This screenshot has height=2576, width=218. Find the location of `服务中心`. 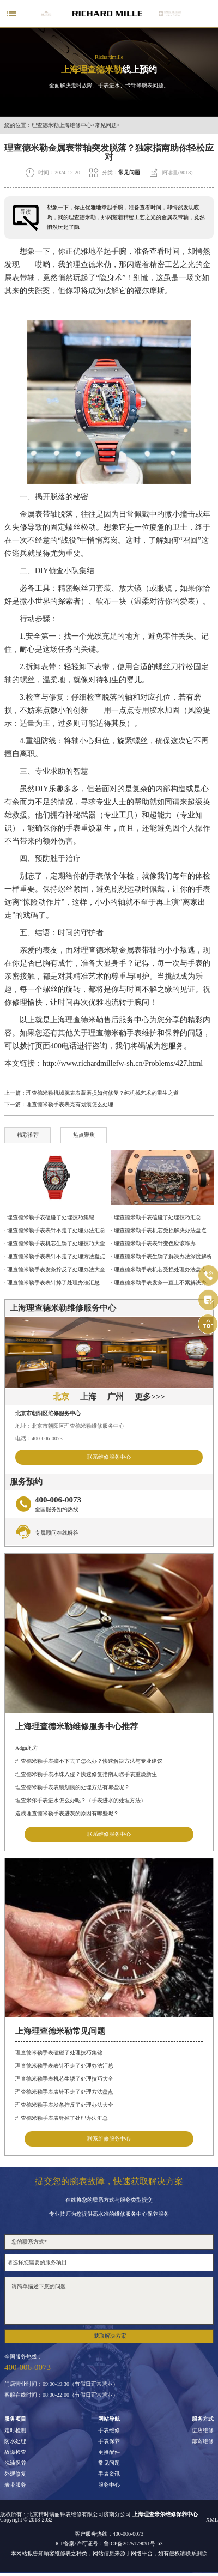

服务中心 is located at coordinates (109, 2485).